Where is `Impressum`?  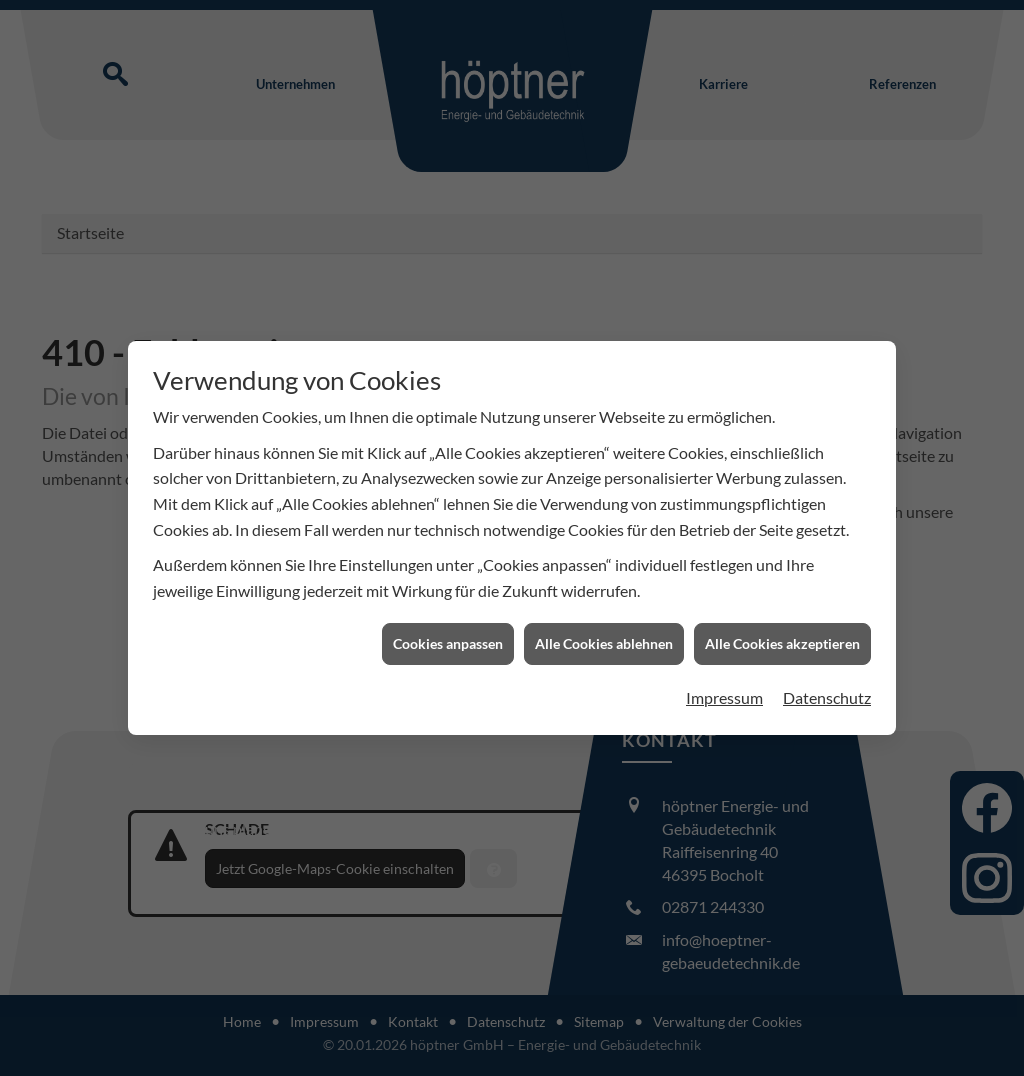
Impressum is located at coordinates (724, 692).